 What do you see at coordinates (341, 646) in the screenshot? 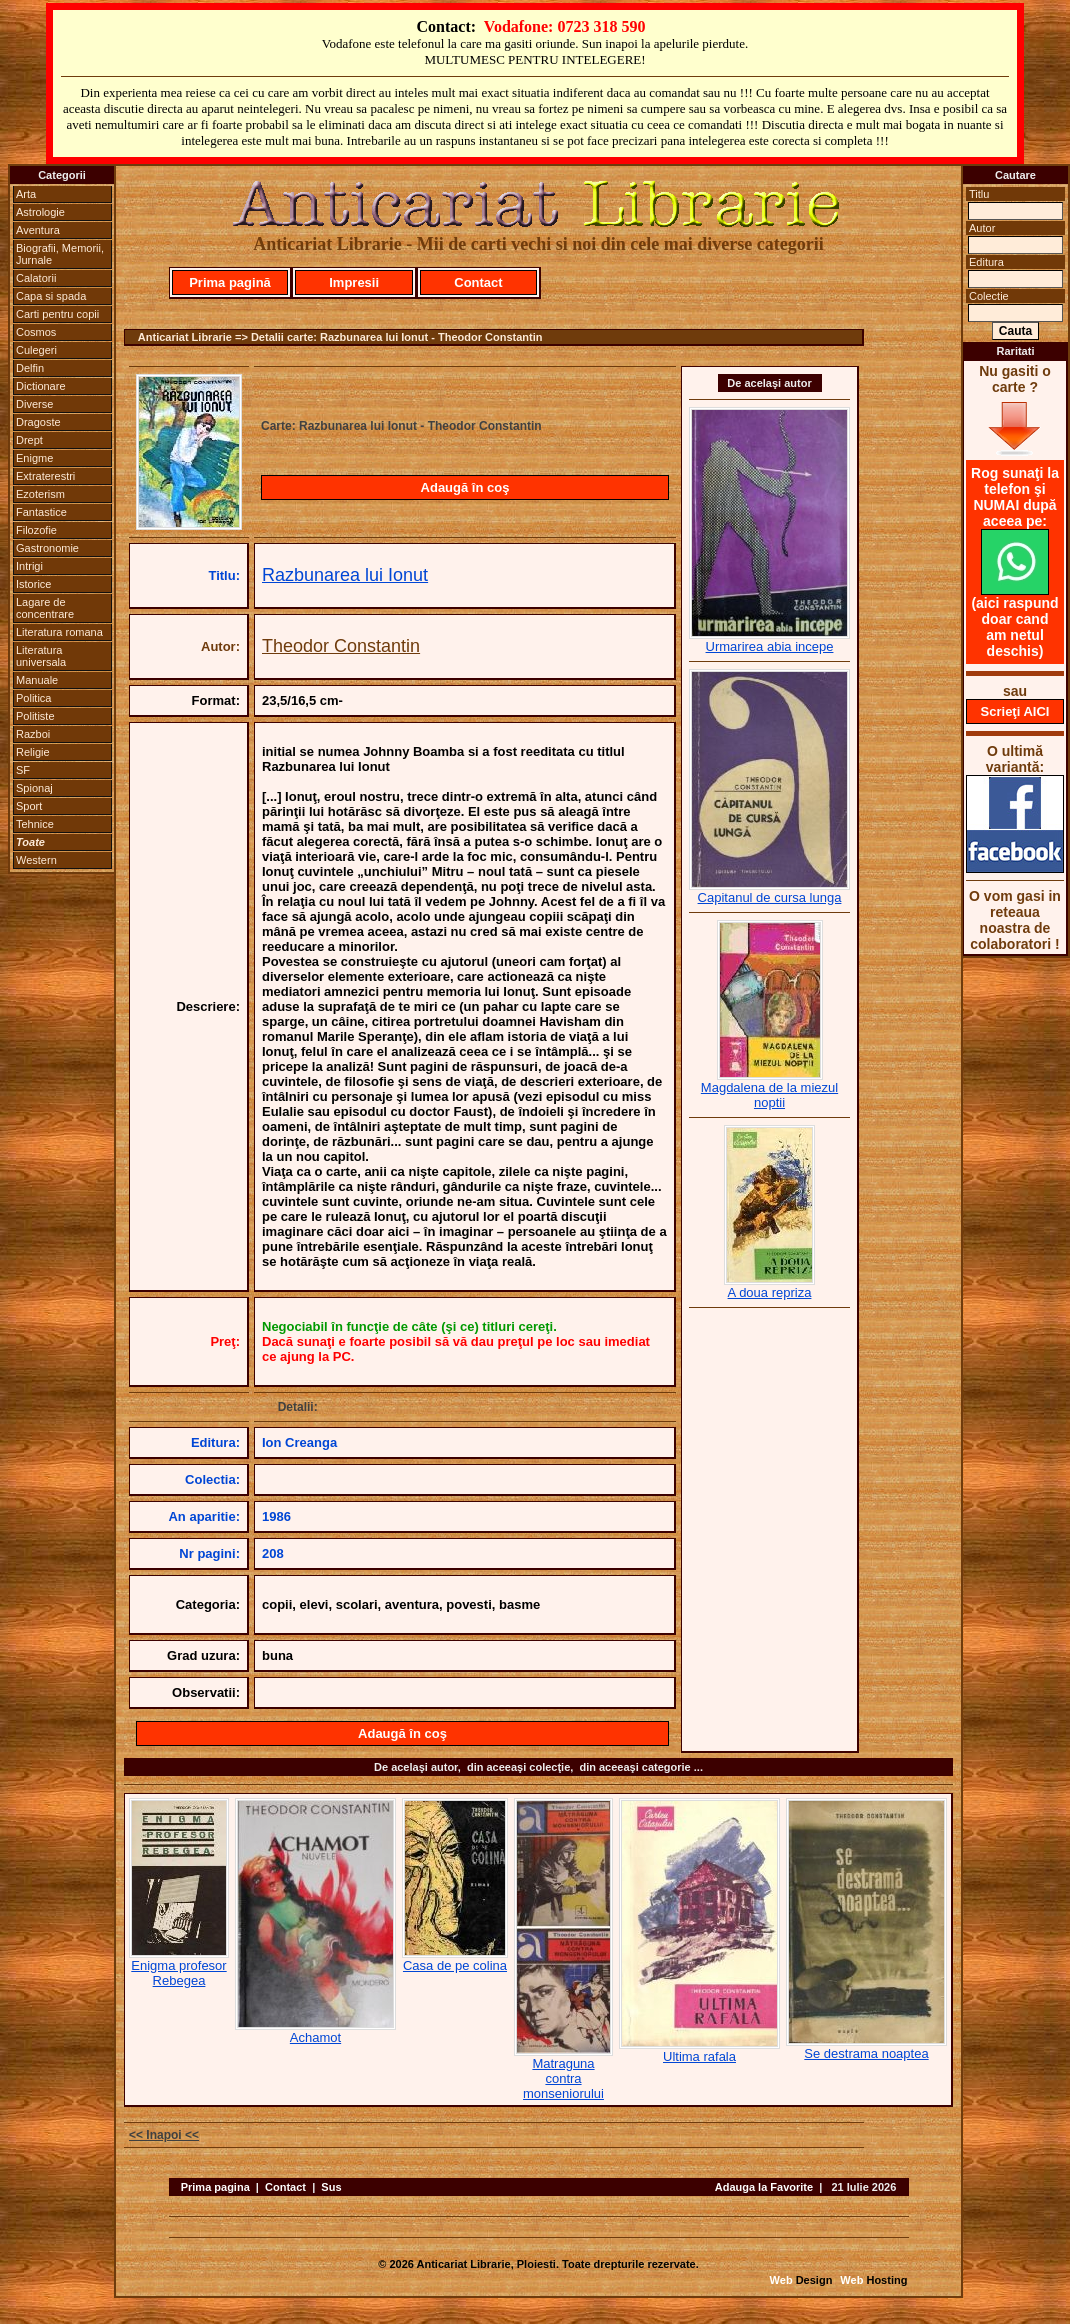
I see `Theodor Constantin` at bounding box center [341, 646].